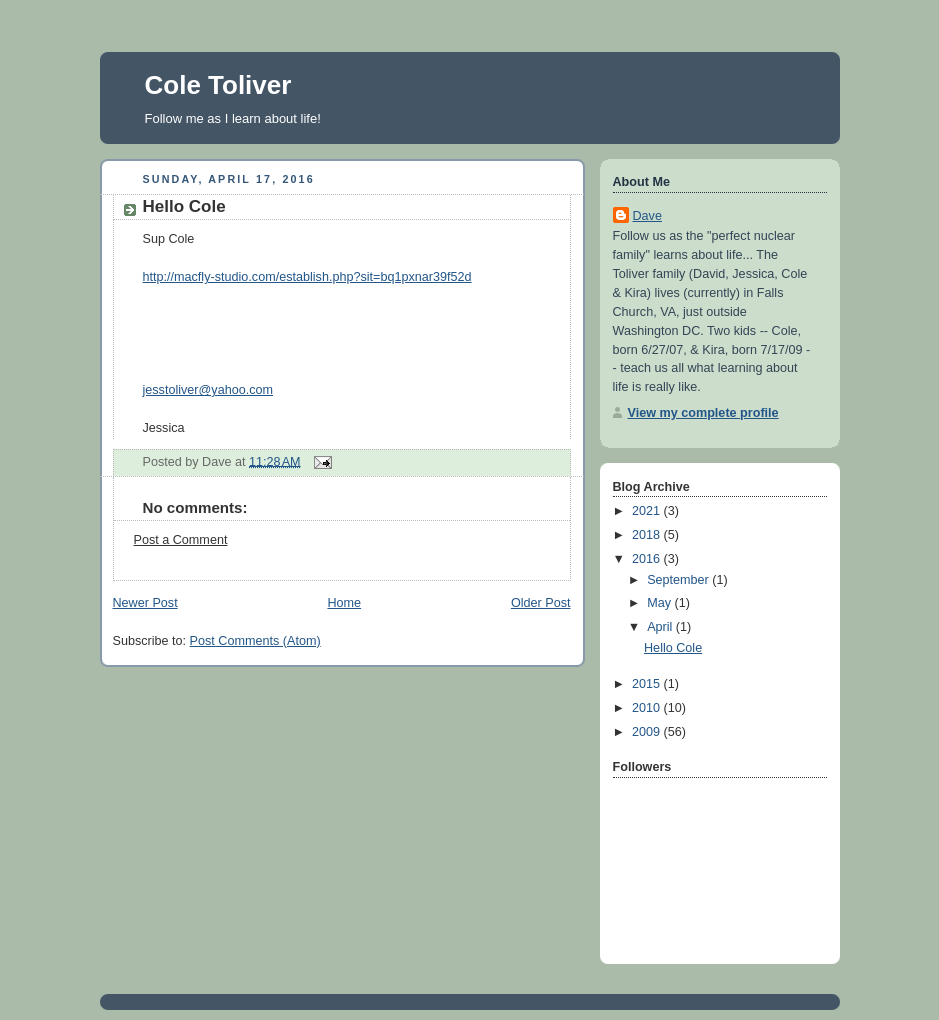  Describe the element at coordinates (648, 708) in the screenshot. I see `2010` at that location.